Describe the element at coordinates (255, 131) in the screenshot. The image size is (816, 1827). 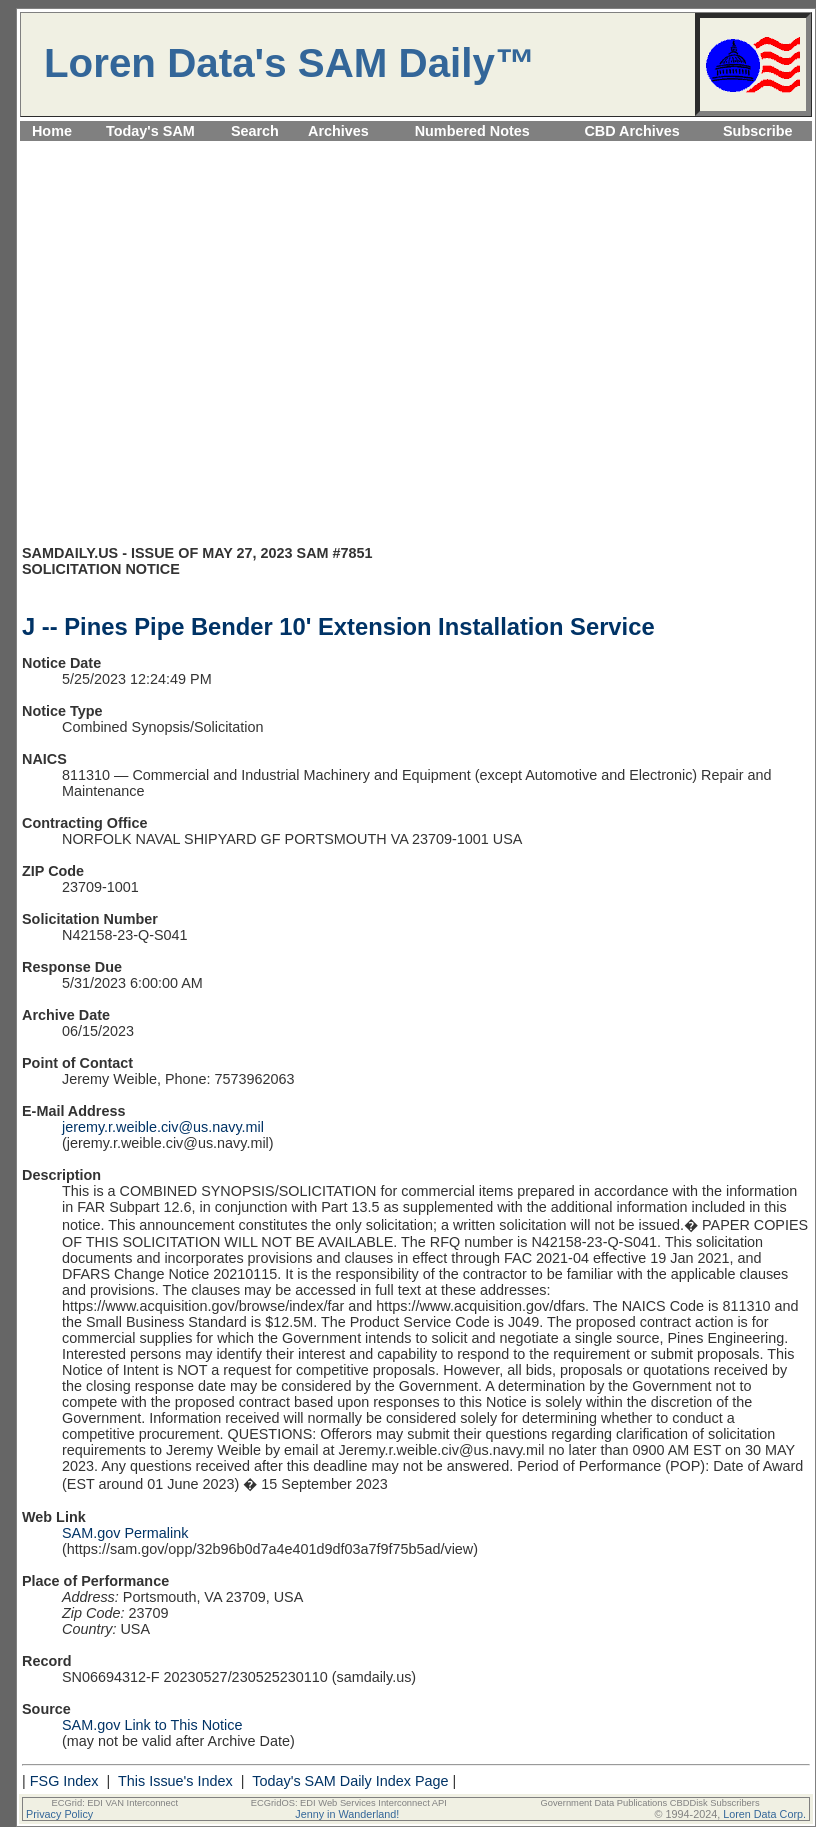
I see `Search` at that location.